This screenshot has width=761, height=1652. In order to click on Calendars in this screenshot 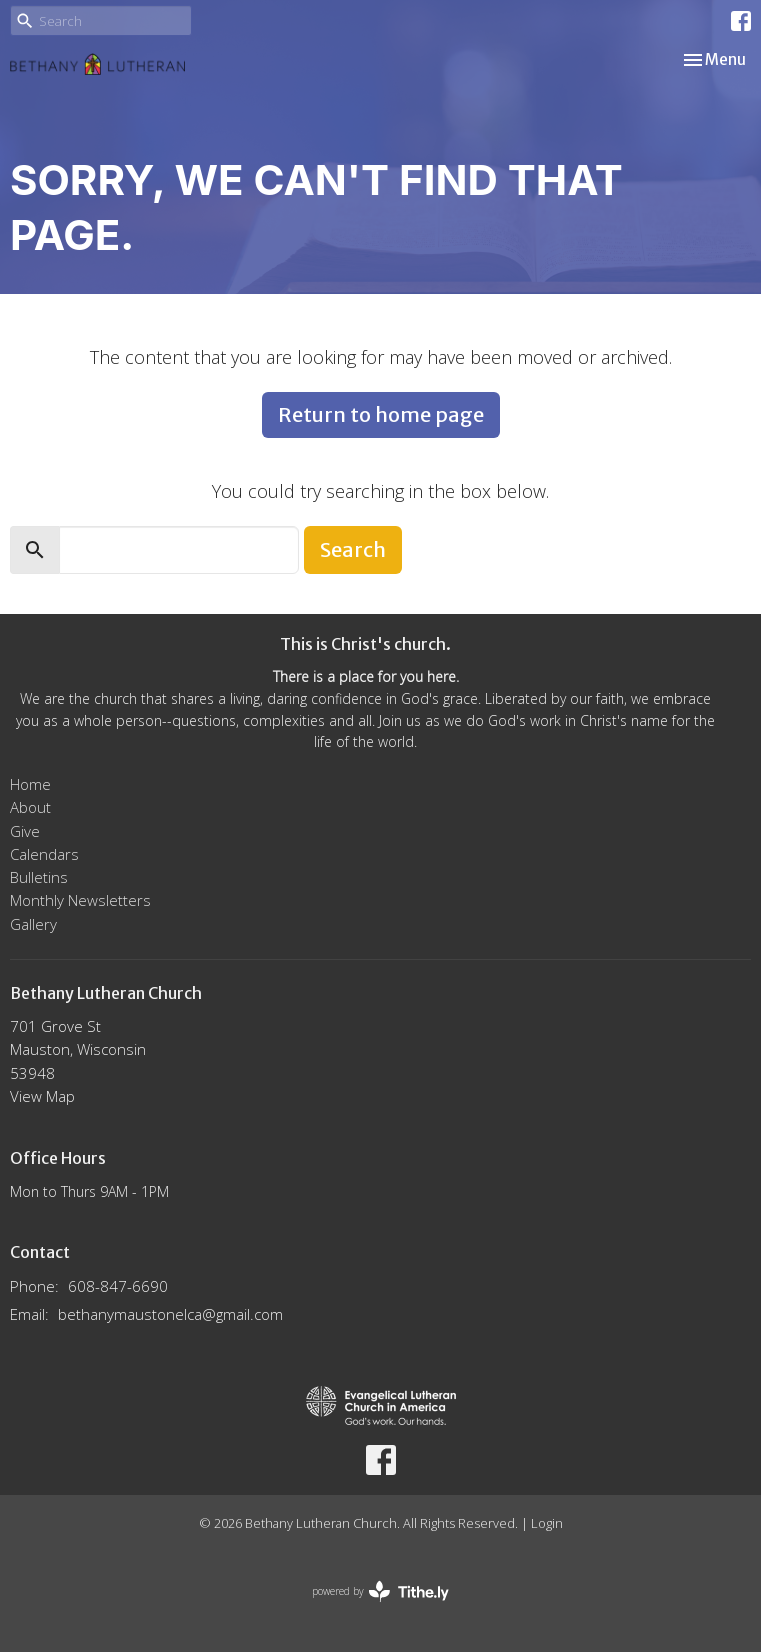, I will do `click(44, 854)`.